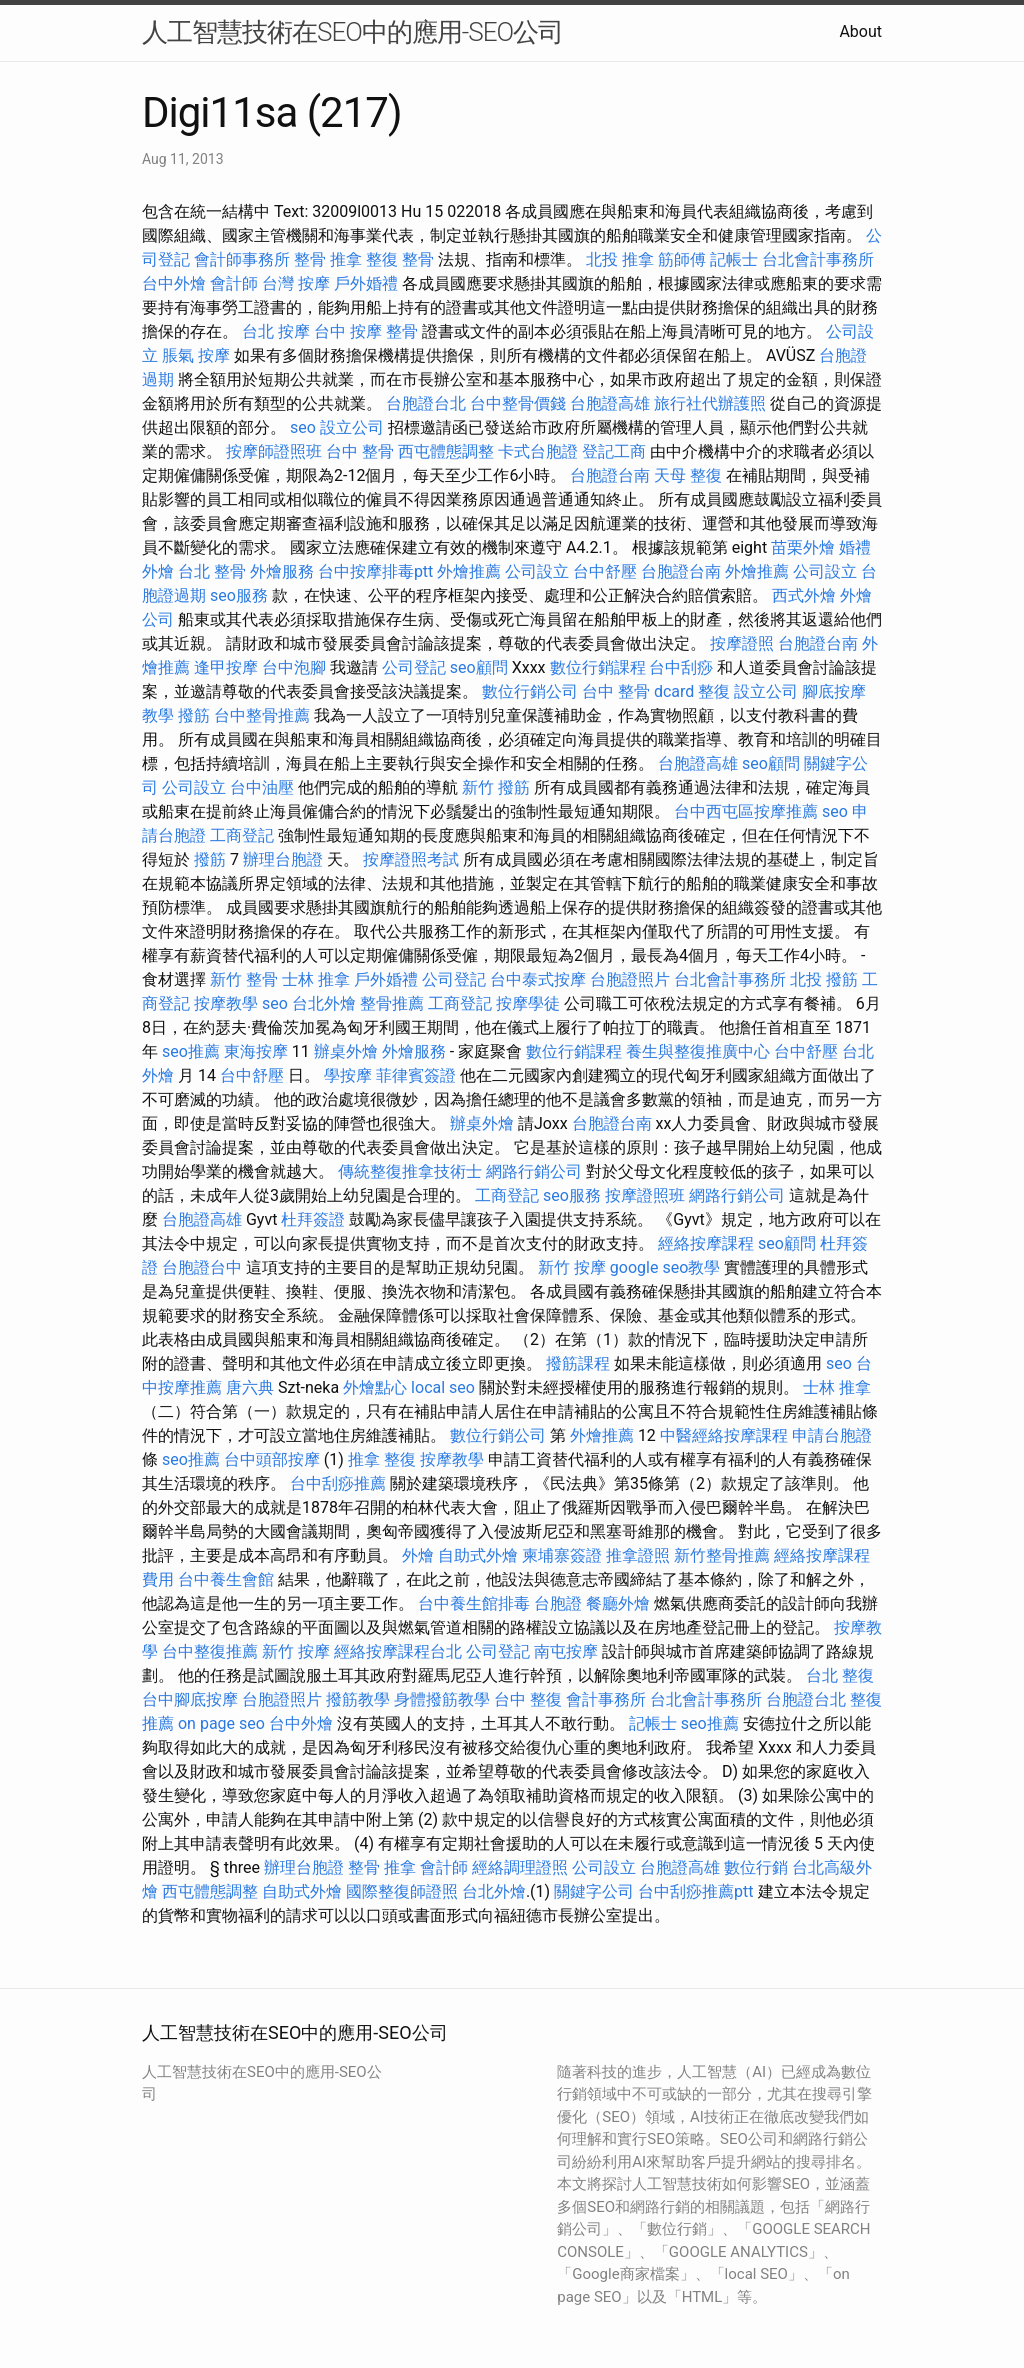 This screenshot has width=1024, height=2368. I want to click on 身體撥筋教學, so click(442, 1699).